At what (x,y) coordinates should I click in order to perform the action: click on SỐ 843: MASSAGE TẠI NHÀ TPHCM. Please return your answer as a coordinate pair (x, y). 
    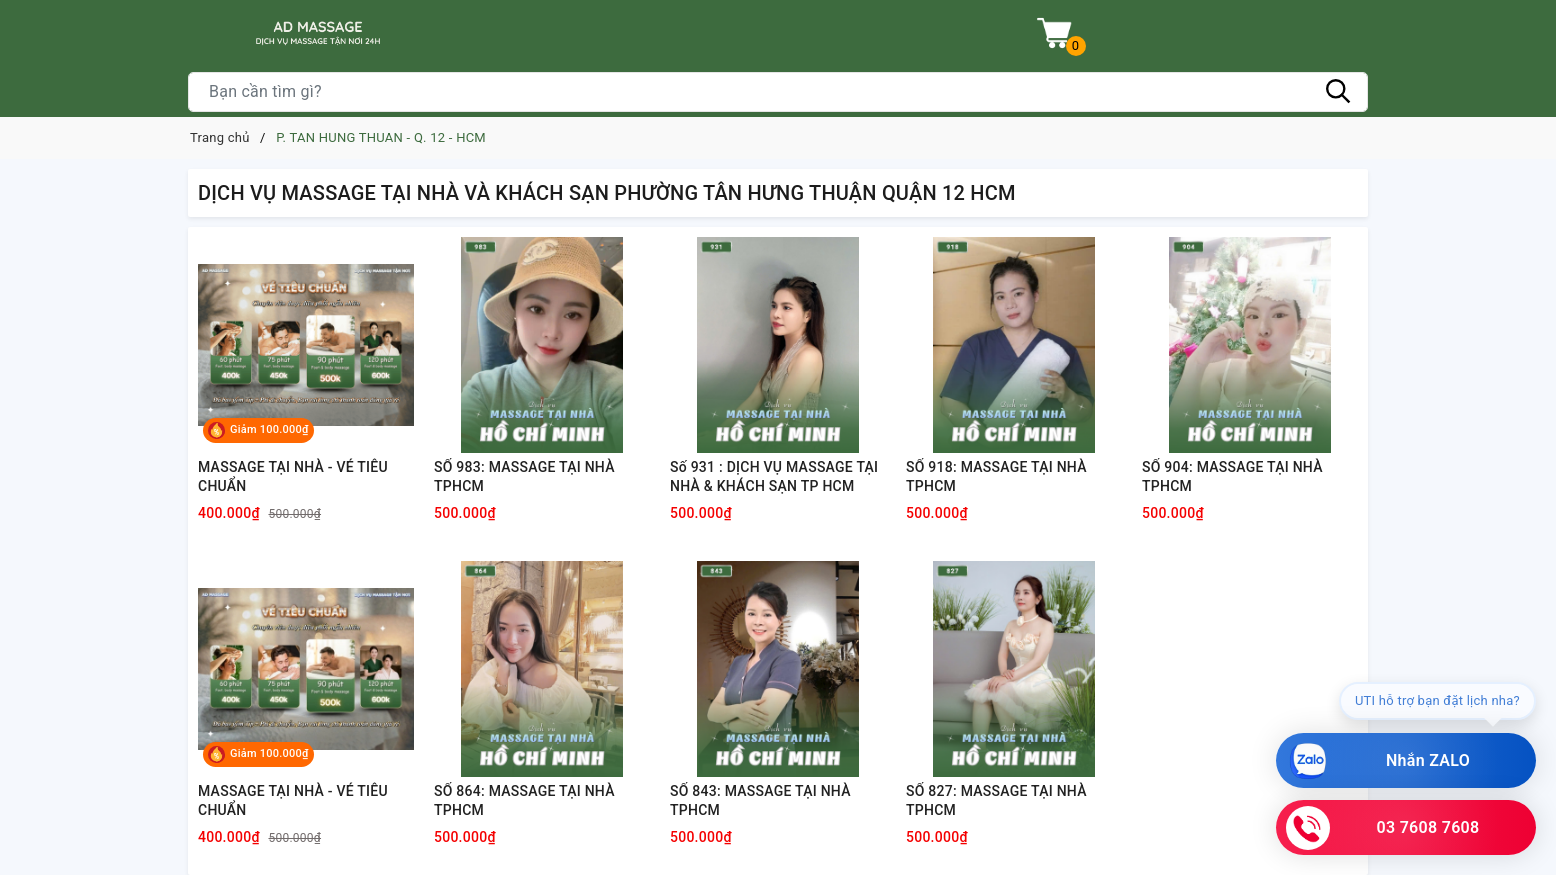
    Looking at the image, I should click on (760, 801).